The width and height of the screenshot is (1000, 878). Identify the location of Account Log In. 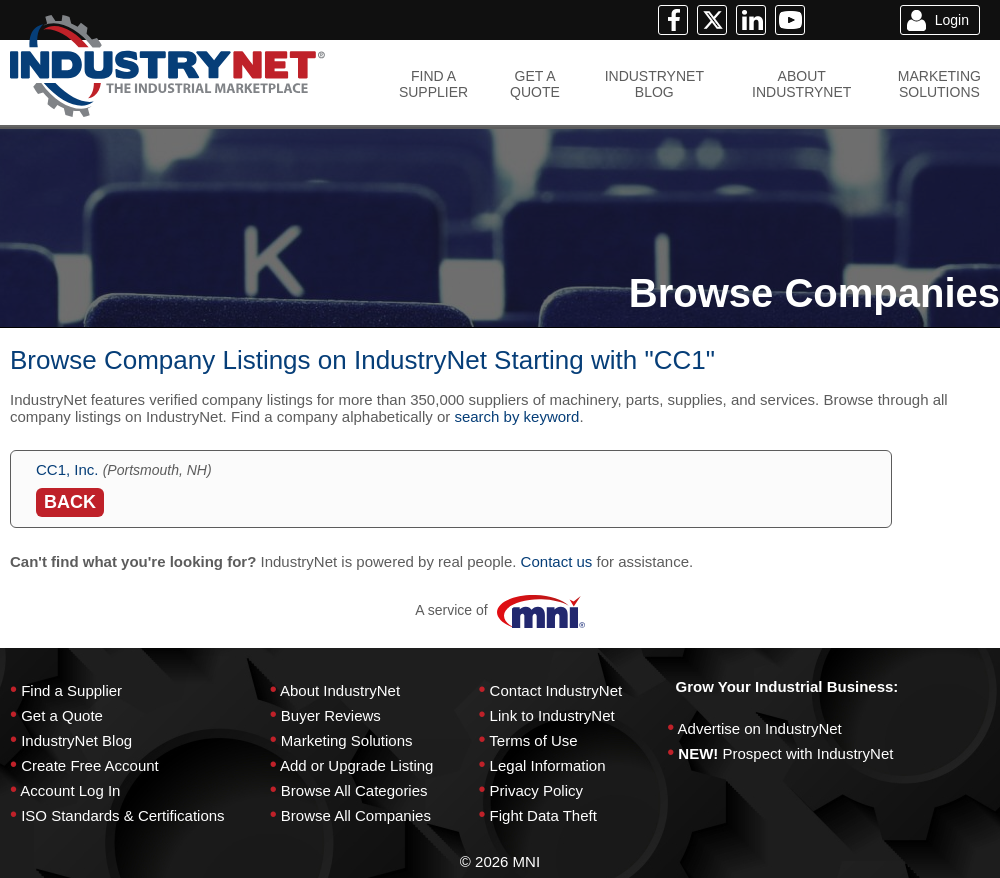
(70, 790).